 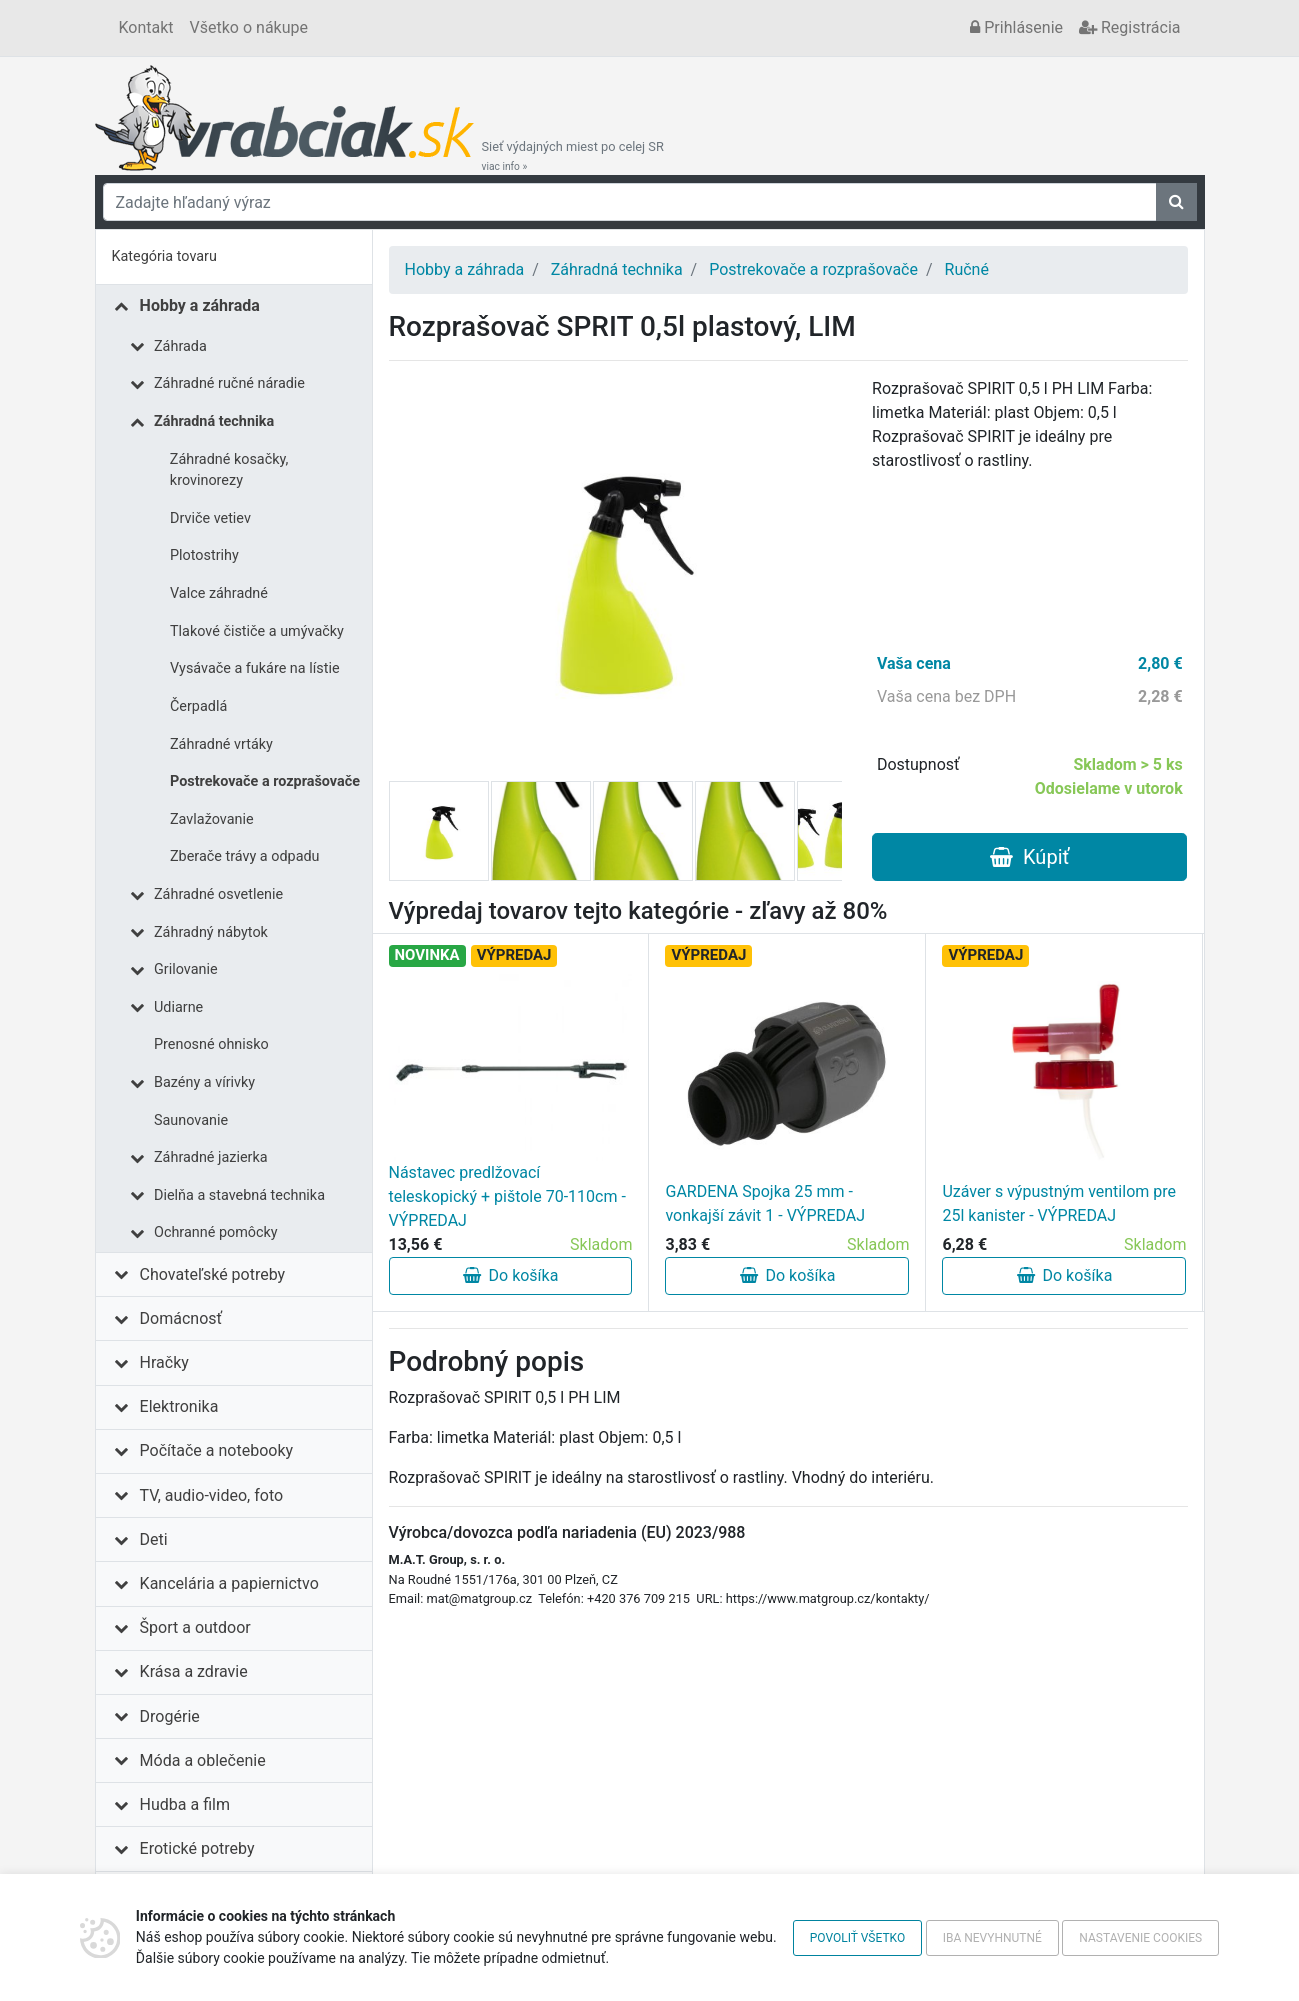 I want to click on Bazény a vírivky, so click(x=204, y=1082).